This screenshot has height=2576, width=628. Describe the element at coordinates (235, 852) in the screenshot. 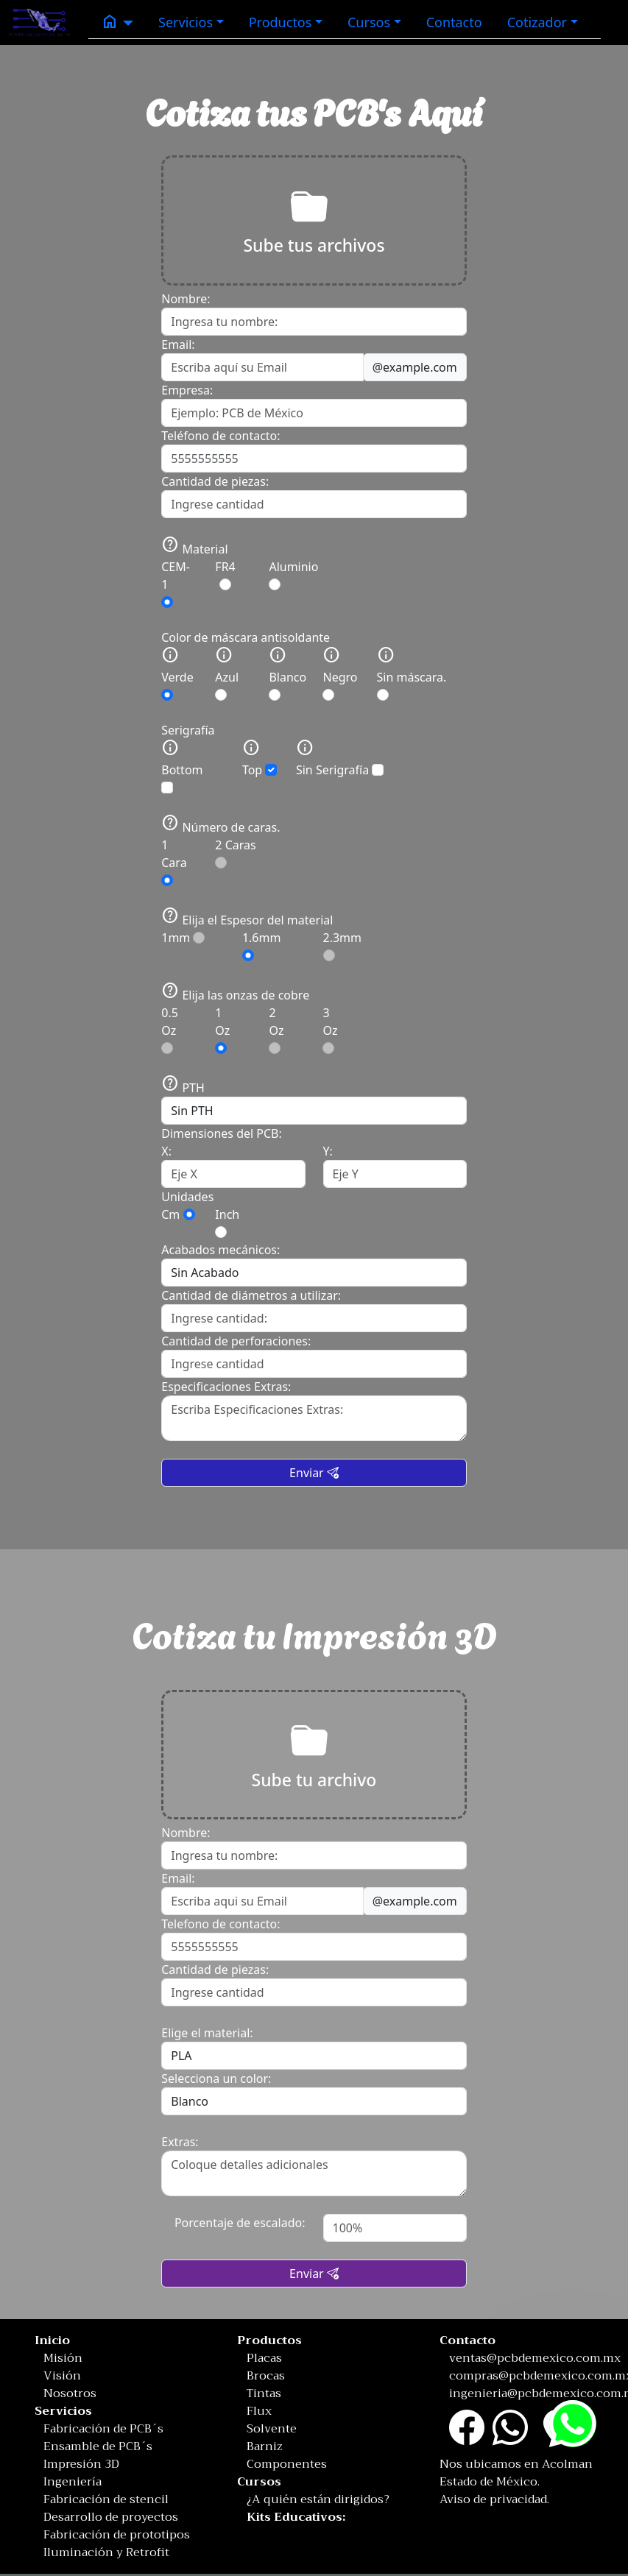

I see `2 Caras` at that location.